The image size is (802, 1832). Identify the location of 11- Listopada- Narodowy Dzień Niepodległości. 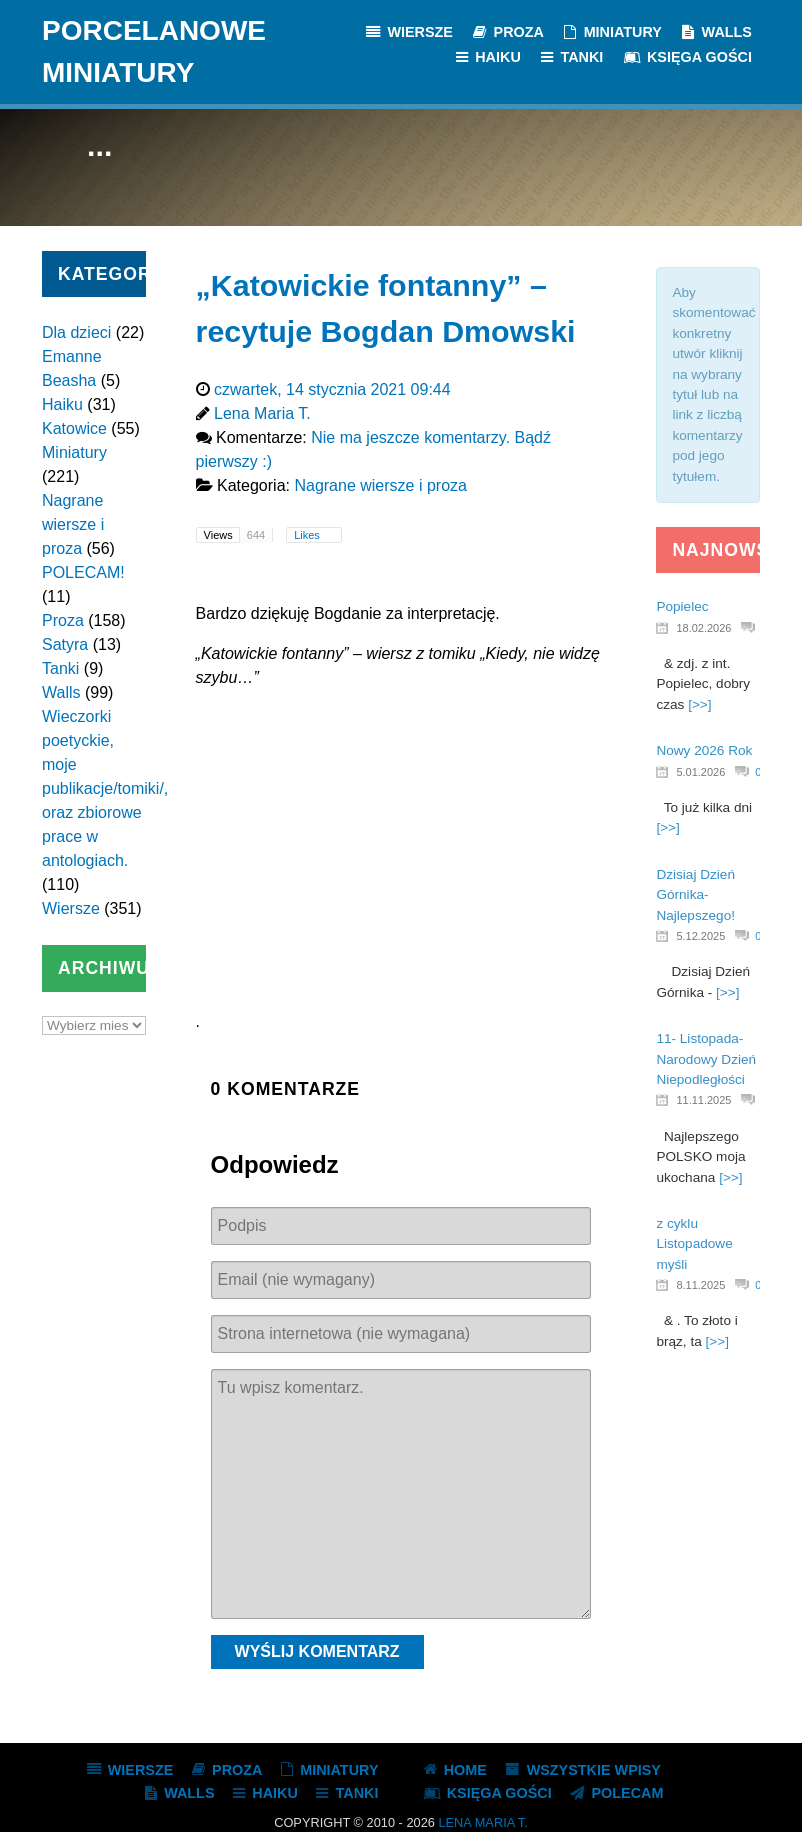
(706, 1059).